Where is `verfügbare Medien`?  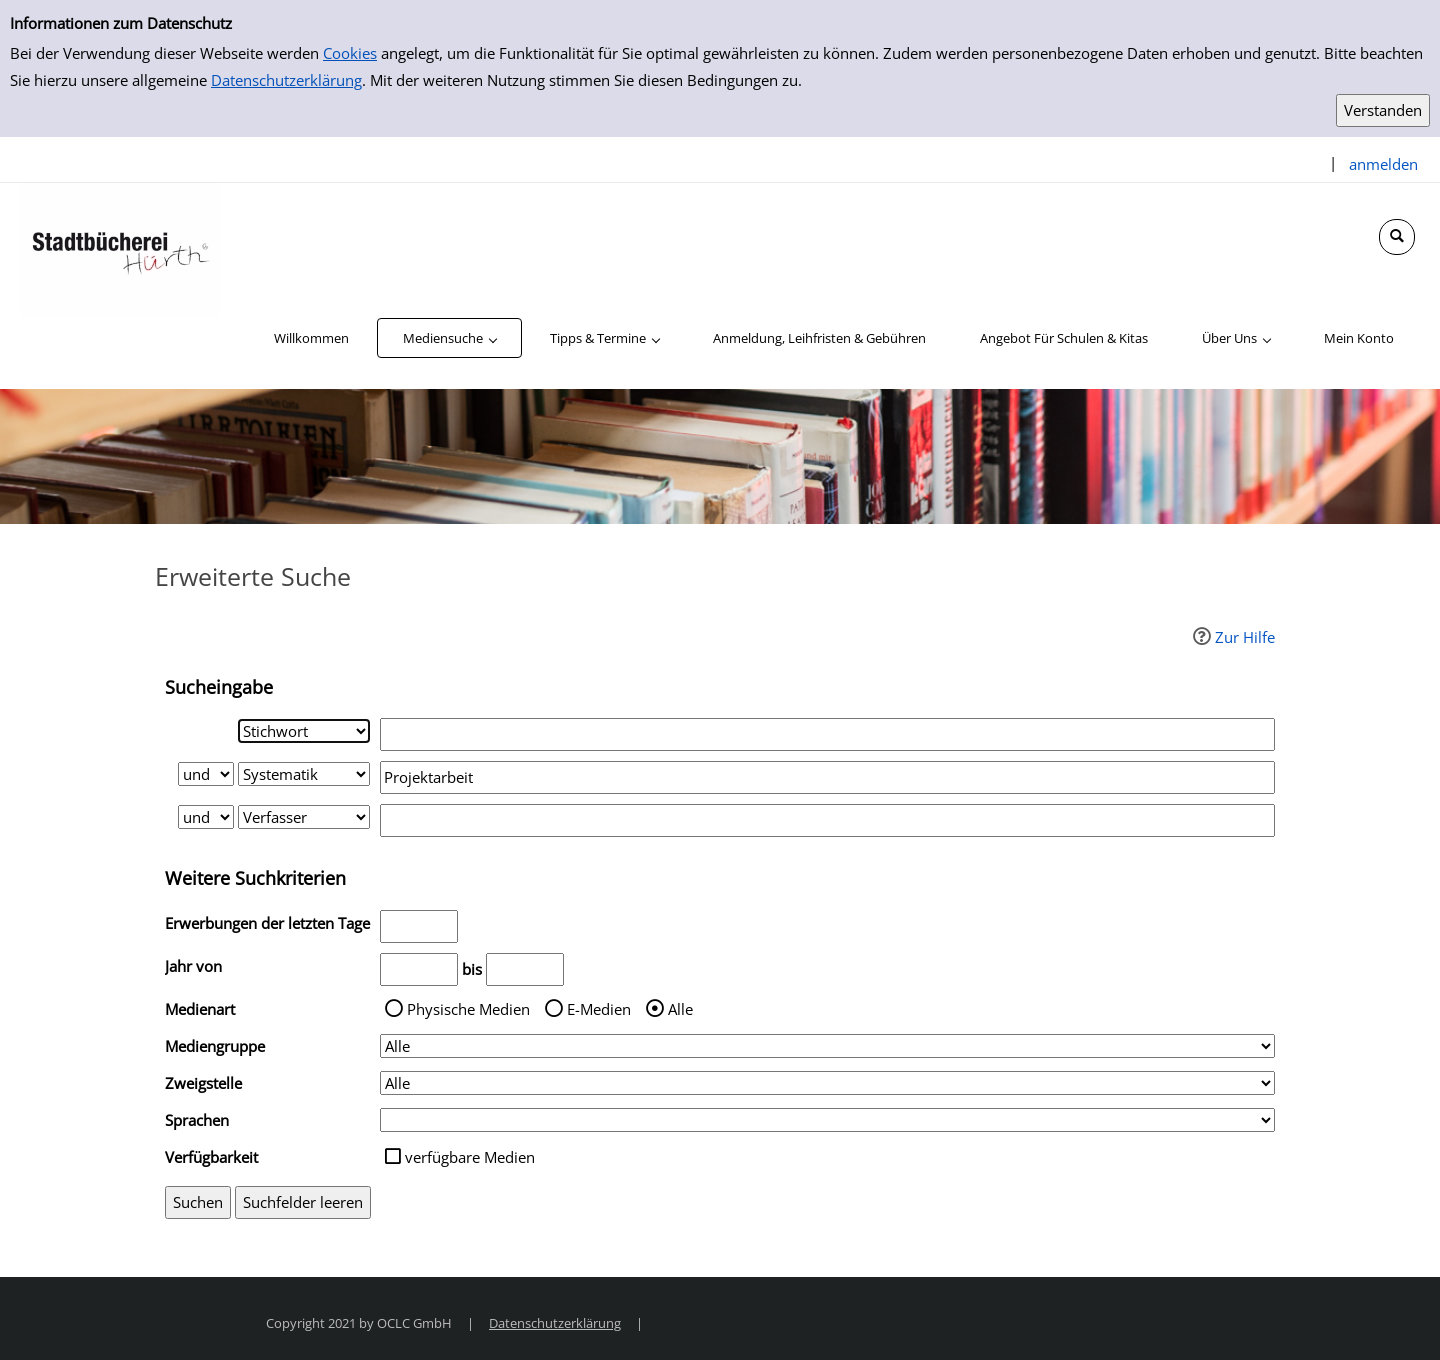 verfügbare Medien is located at coordinates (470, 1157).